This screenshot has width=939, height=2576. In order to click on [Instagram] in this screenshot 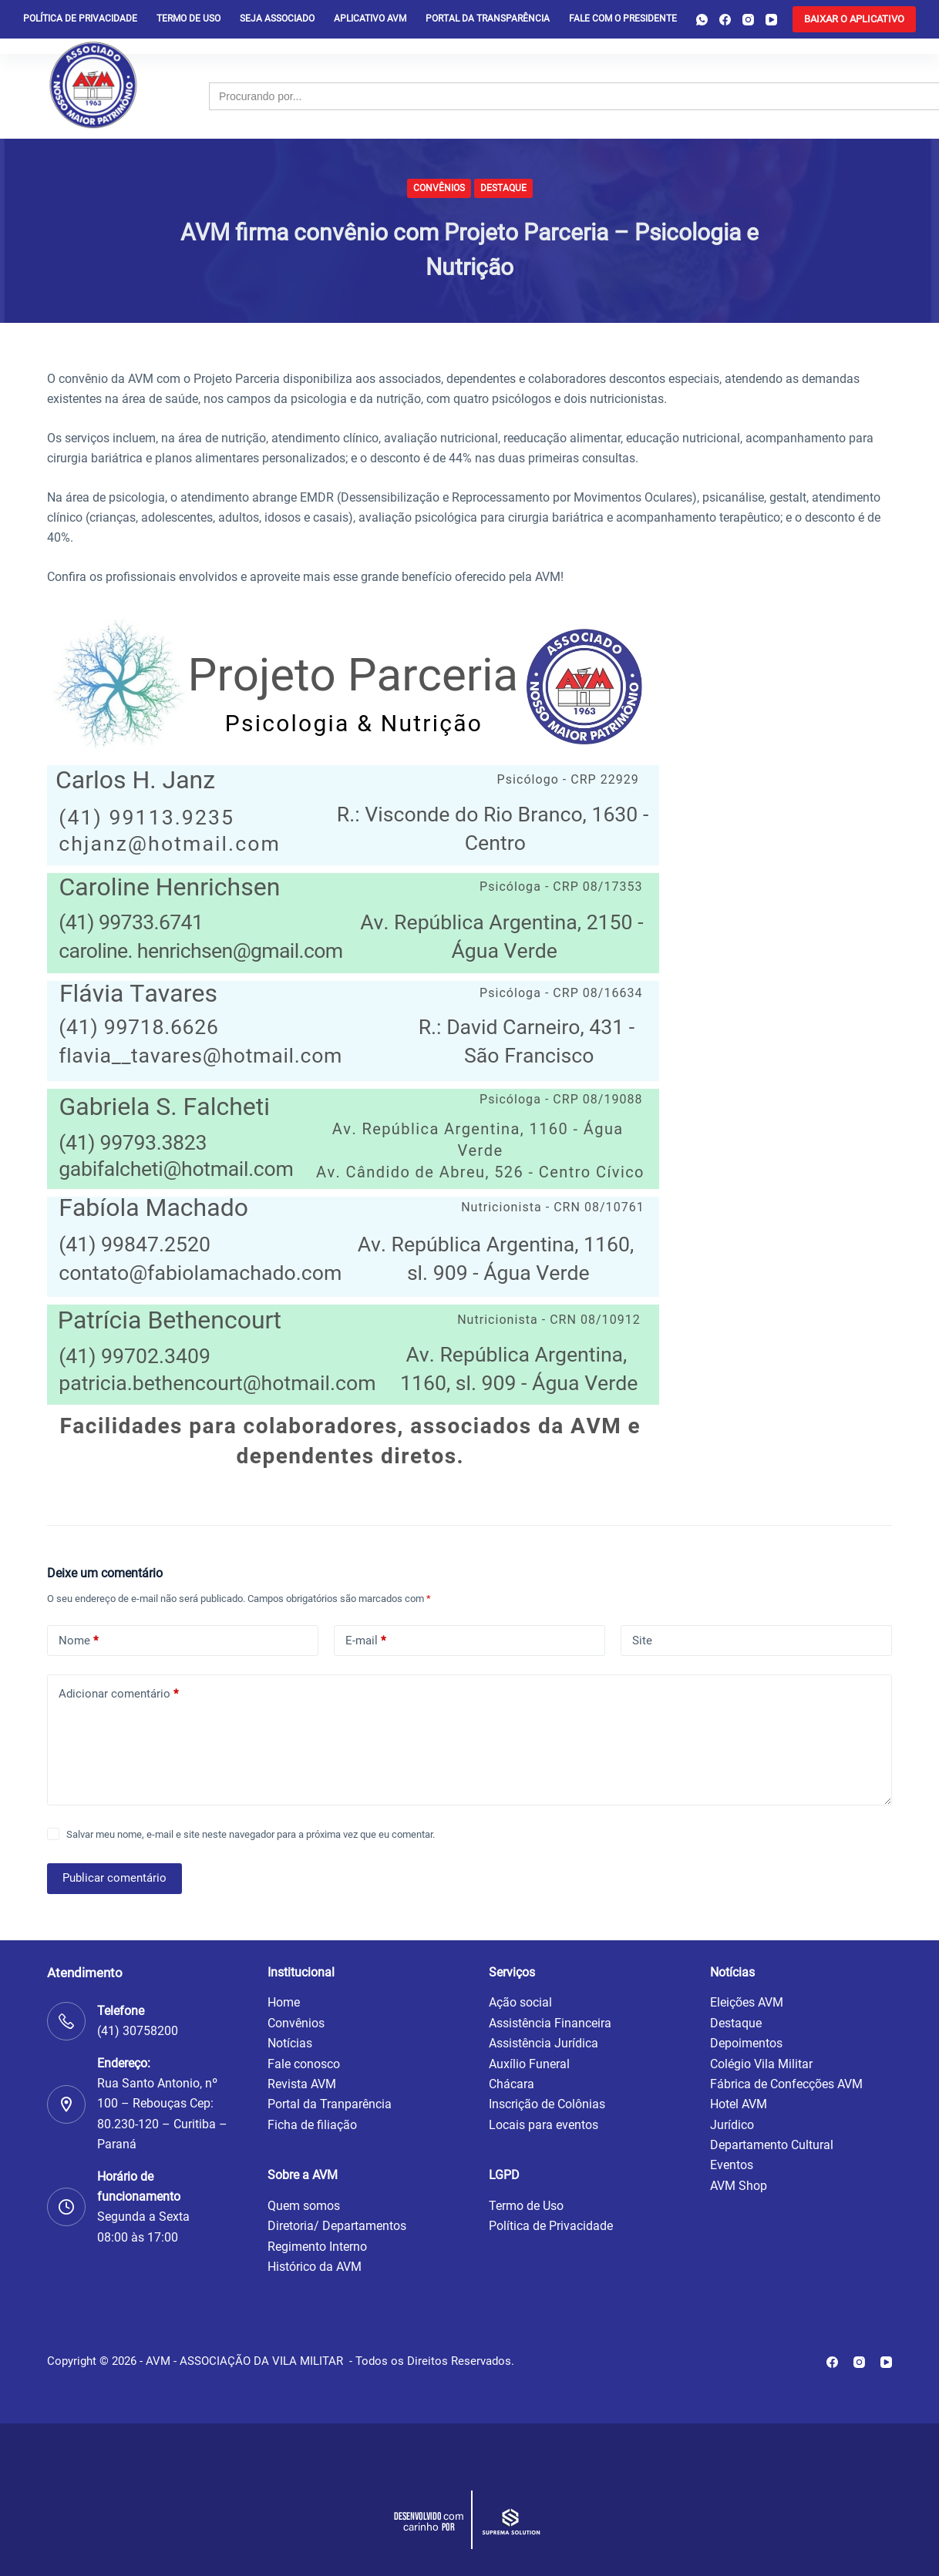, I will do `click(748, 19)`.